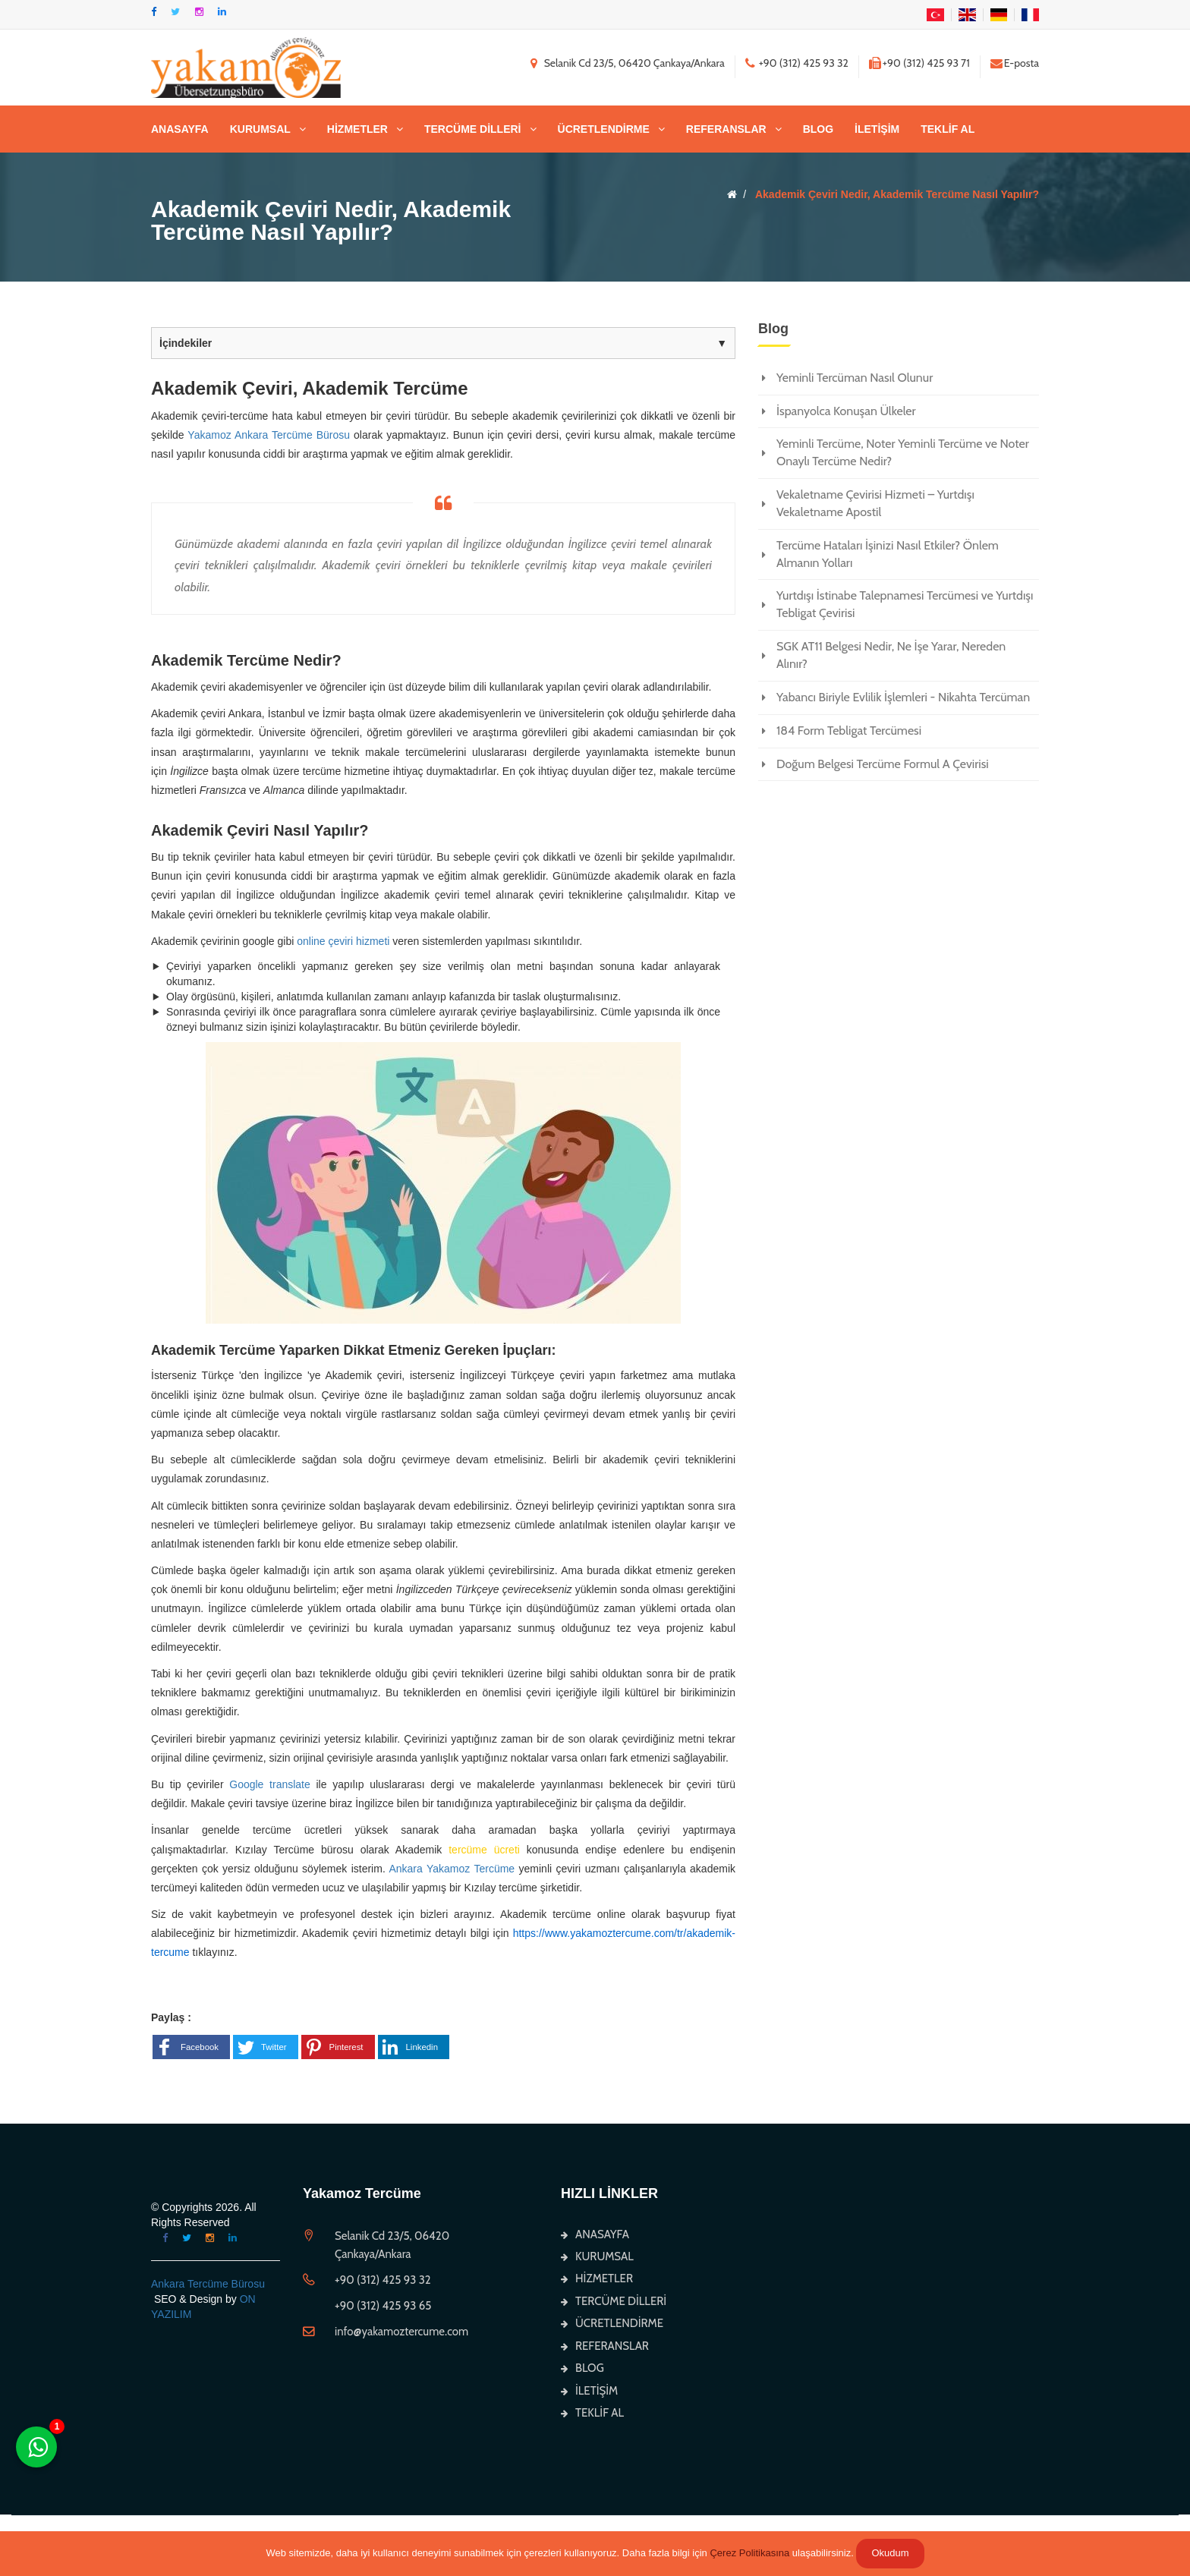 Image resolution: width=1190 pixels, height=2576 pixels. I want to click on İLETİŞİM, so click(877, 129).